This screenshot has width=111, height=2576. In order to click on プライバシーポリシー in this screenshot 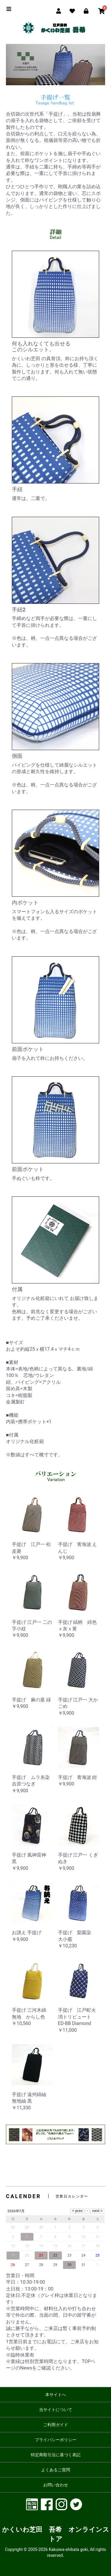, I will do `click(55, 2439)`.